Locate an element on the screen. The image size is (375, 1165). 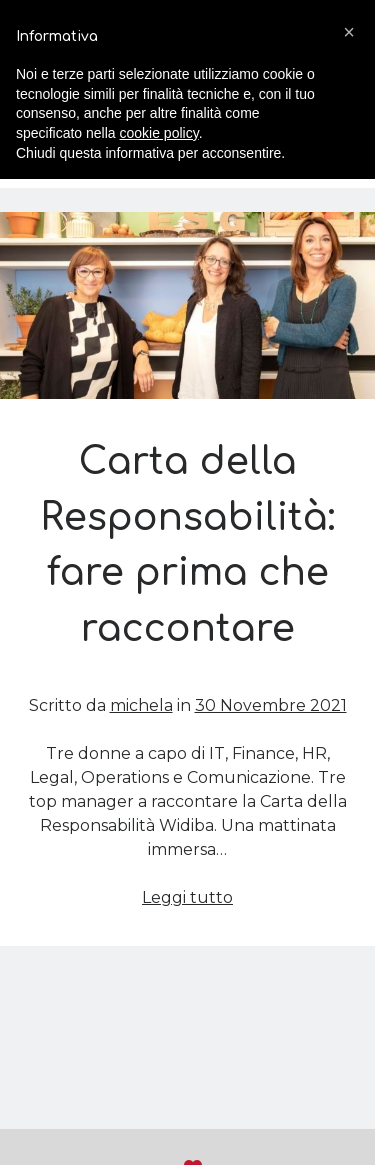
cookie policy [button] is located at coordinates (159, 133).